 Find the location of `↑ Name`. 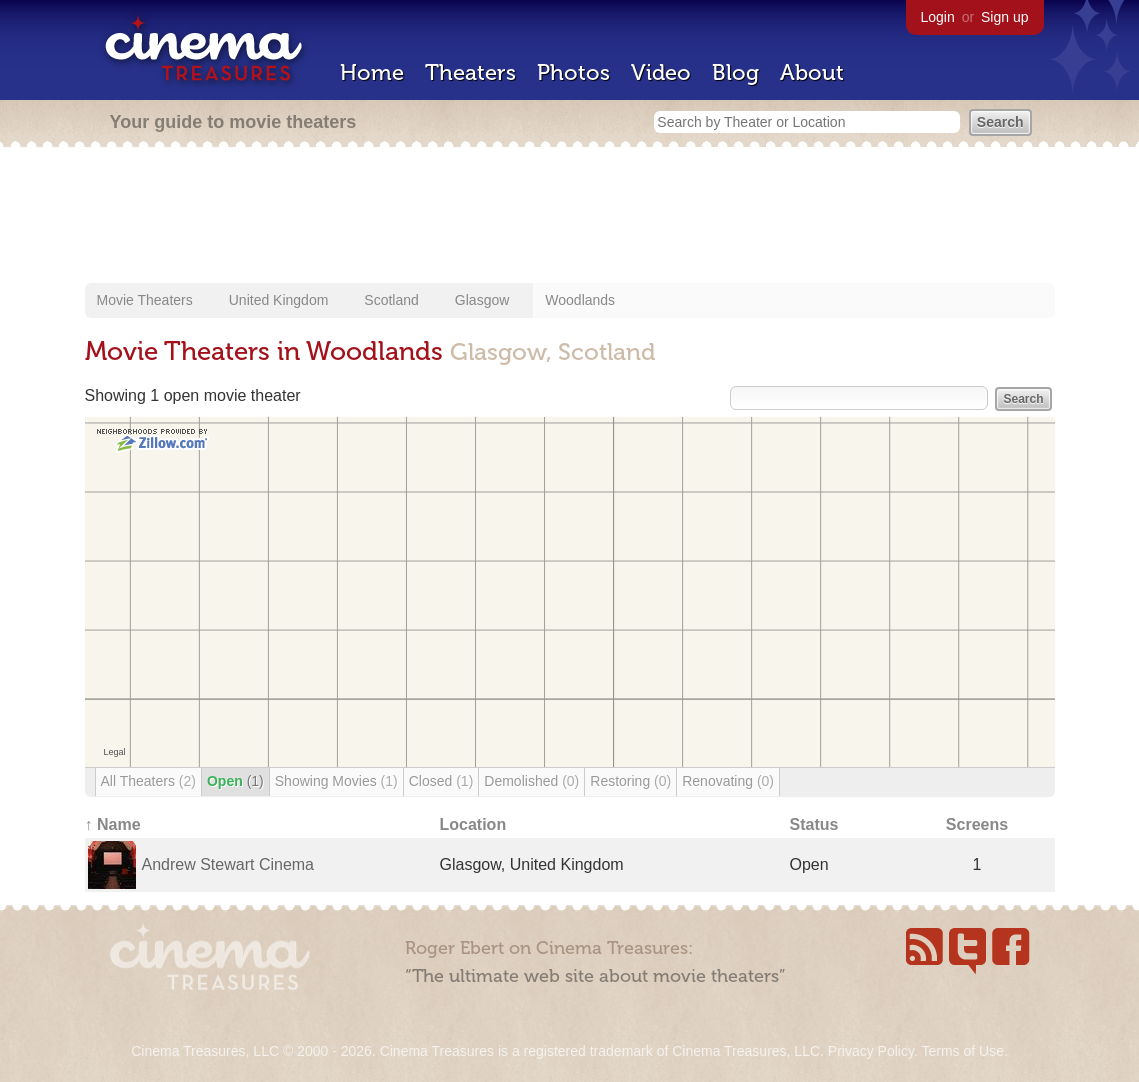

↑ Name is located at coordinates (113, 824).